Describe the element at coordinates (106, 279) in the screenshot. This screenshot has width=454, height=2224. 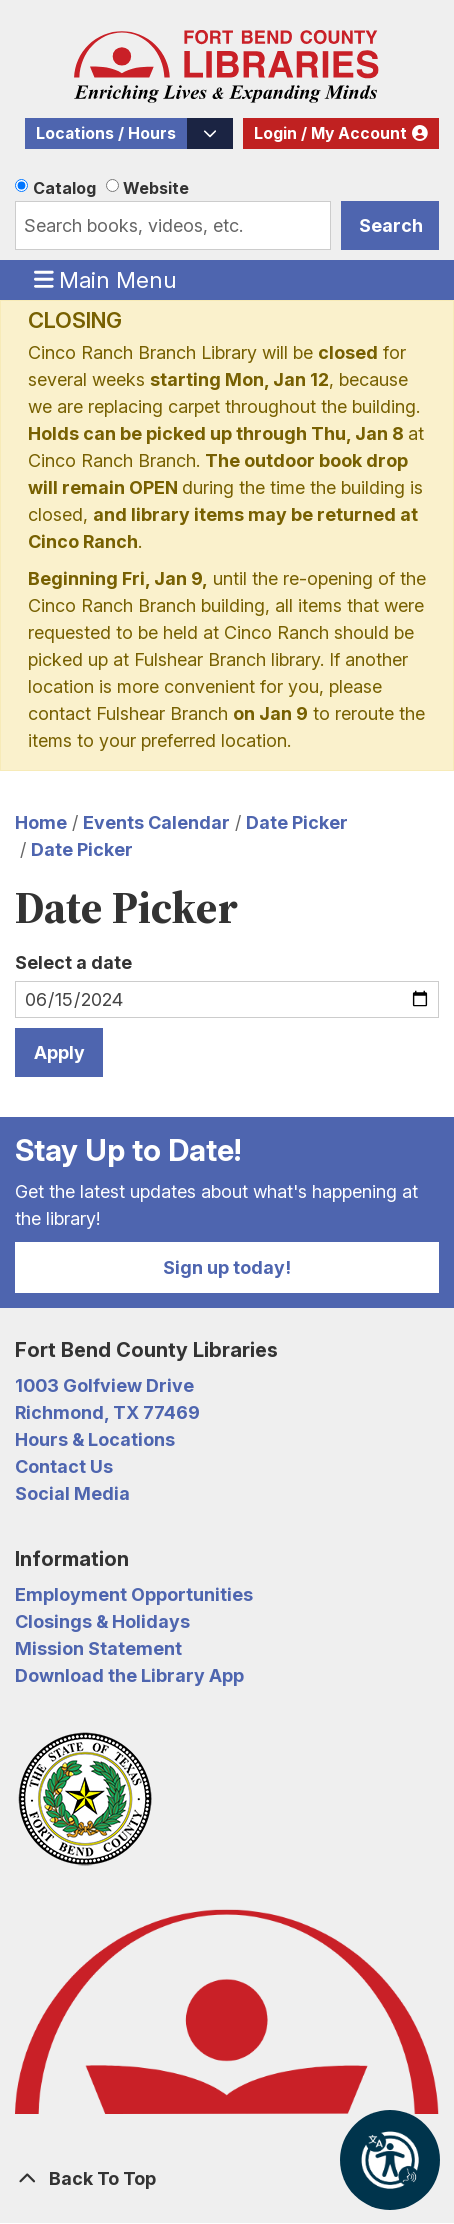
I see `Main Menu` at that location.